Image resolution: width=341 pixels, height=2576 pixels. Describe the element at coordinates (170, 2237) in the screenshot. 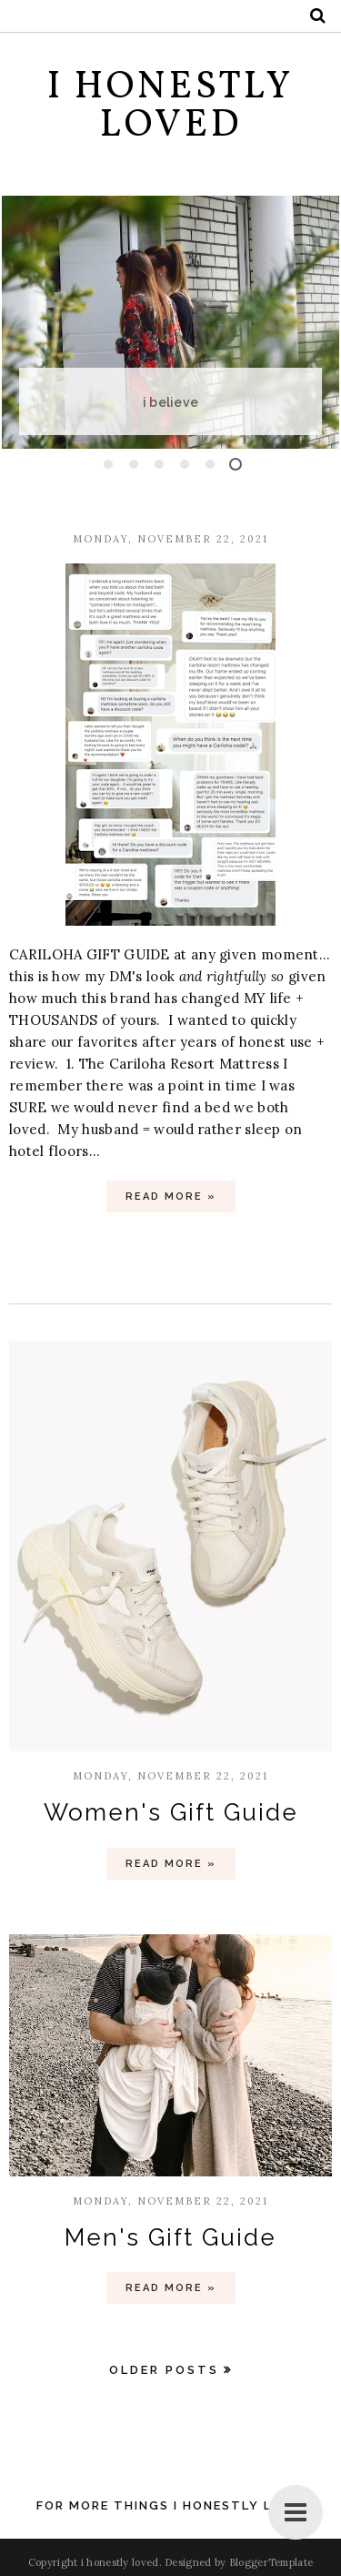

I see `Men's Gift Guide` at that location.